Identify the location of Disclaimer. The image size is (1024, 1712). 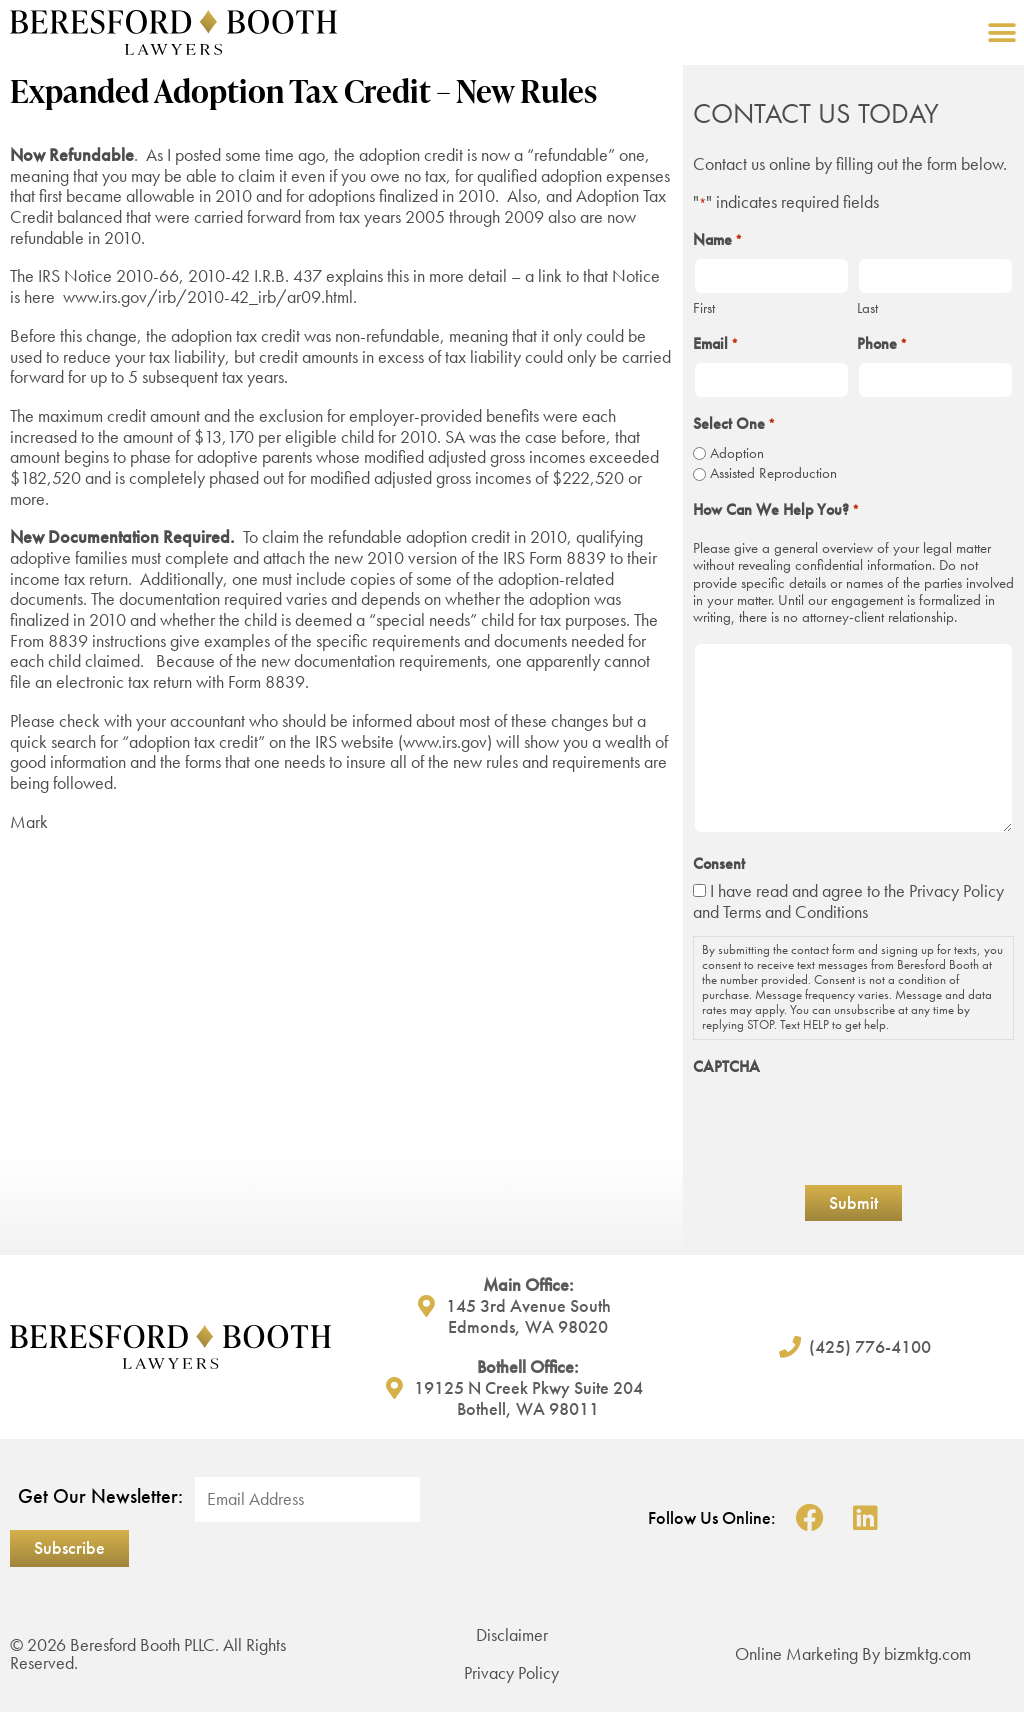
(512, 1634).